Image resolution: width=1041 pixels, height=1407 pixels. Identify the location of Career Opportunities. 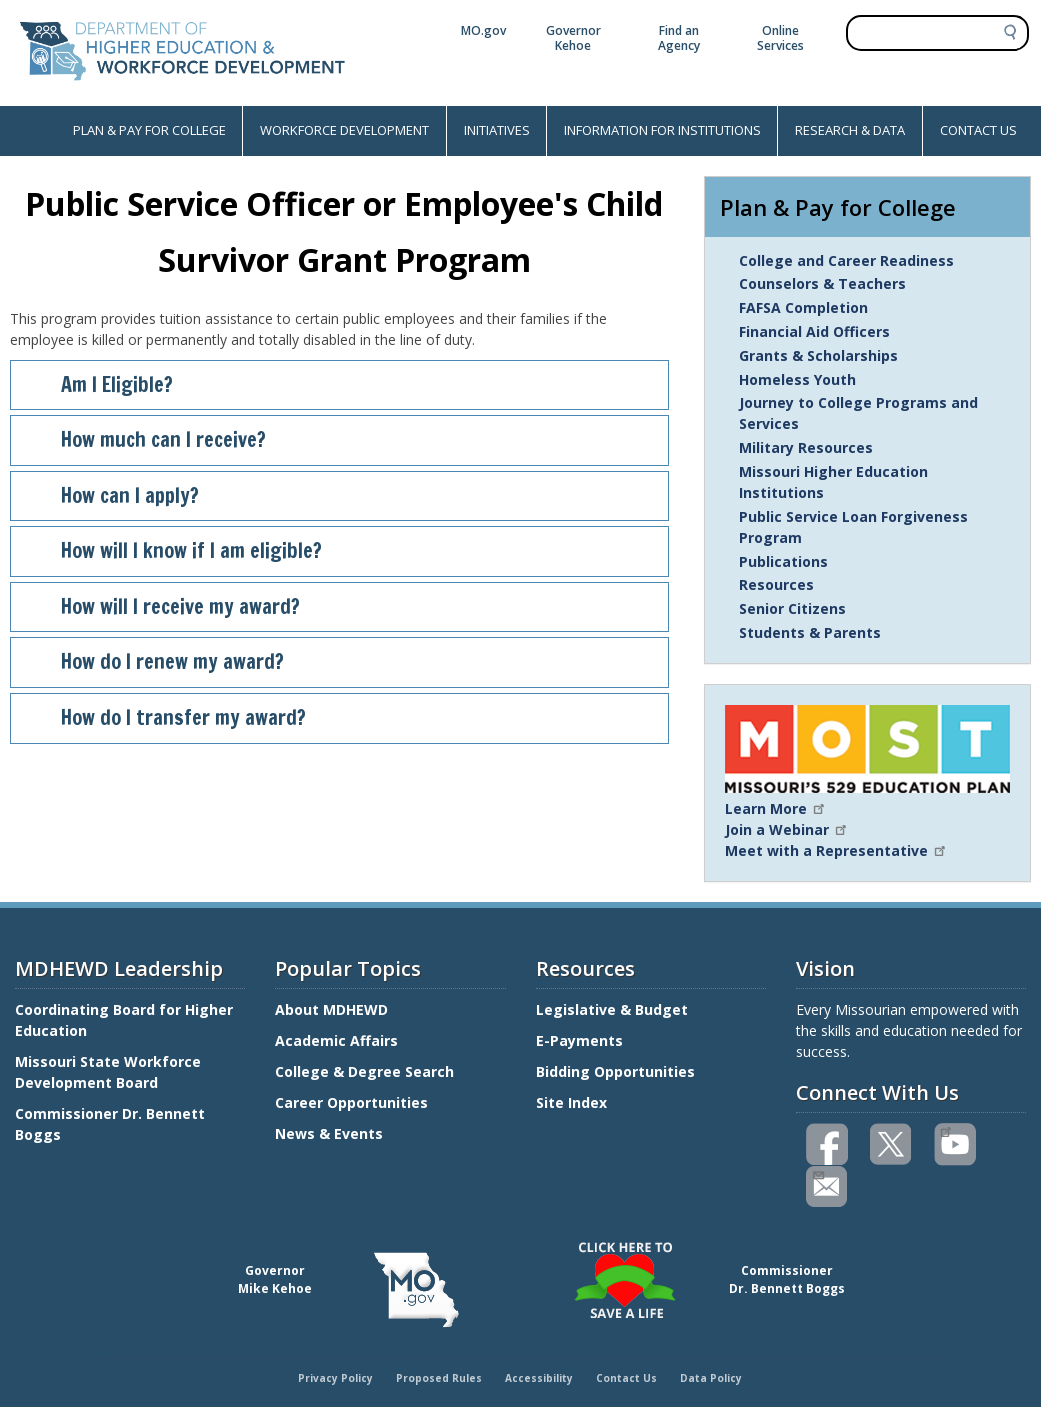
(351, 1102).